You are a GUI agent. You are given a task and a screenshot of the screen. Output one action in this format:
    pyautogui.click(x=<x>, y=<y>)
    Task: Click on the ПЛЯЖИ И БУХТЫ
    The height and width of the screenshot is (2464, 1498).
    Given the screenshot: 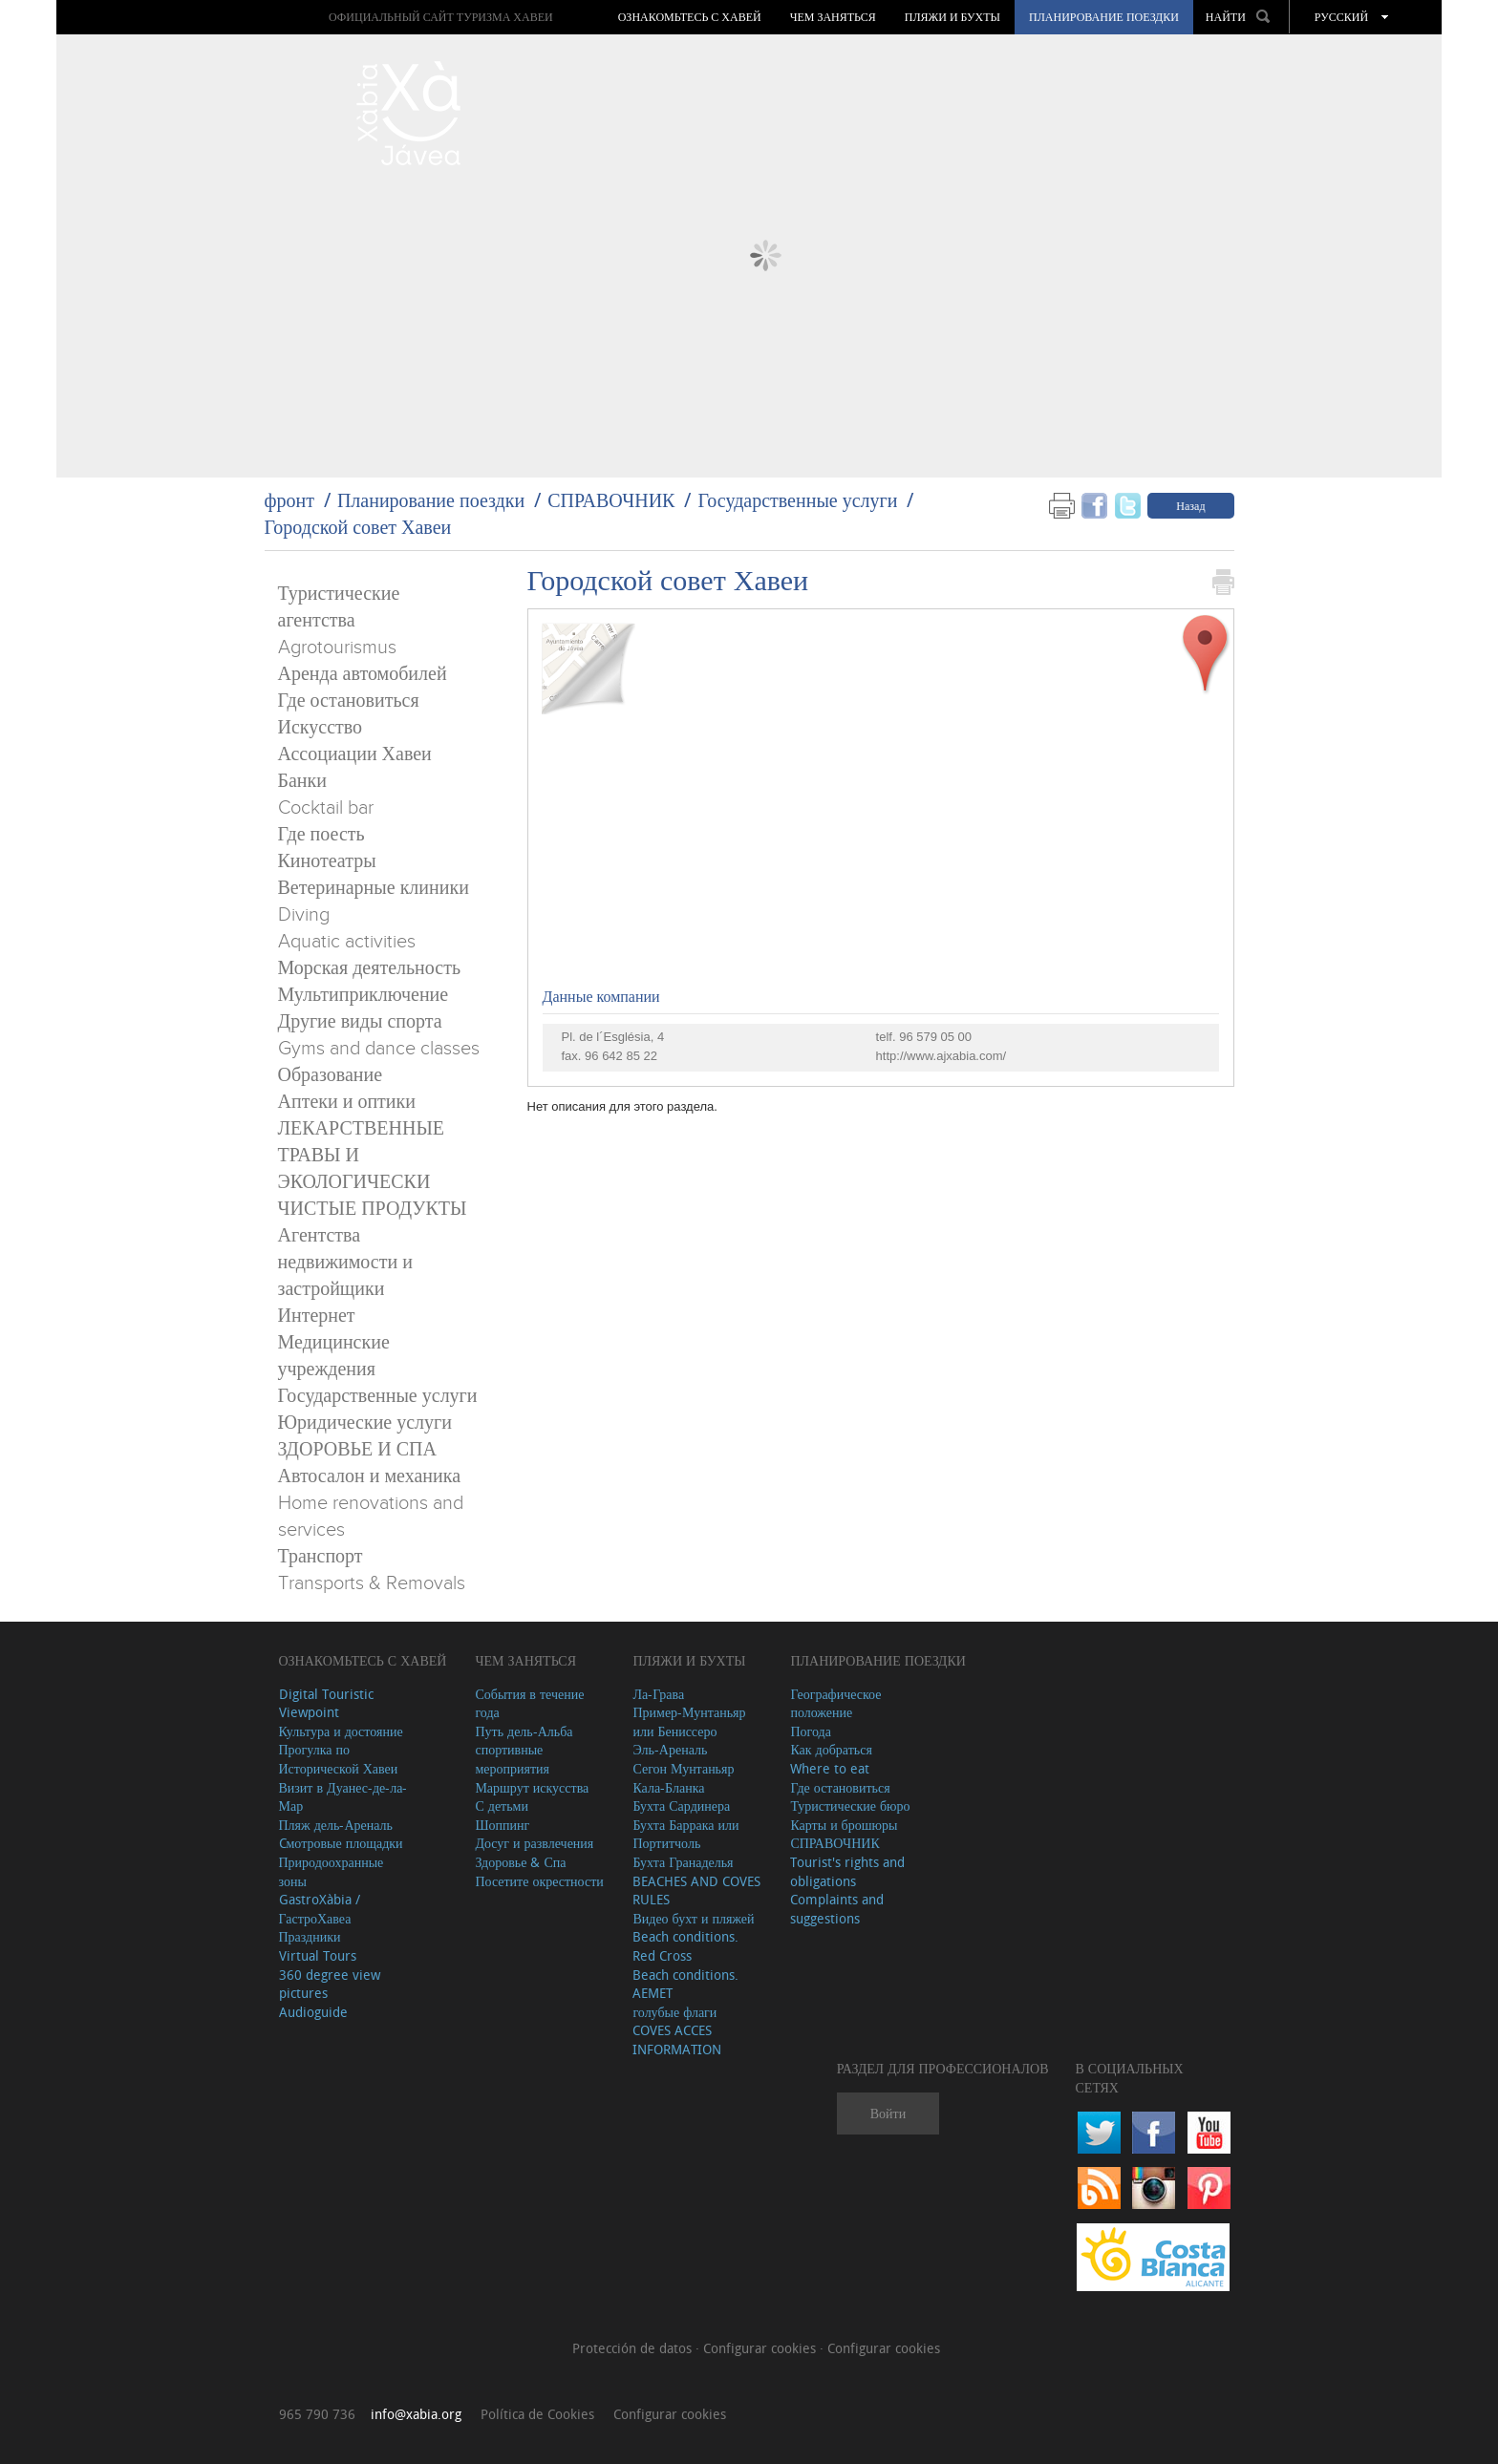 What is the action you would take?
    pyautogui.click(x=952, y=17)
    